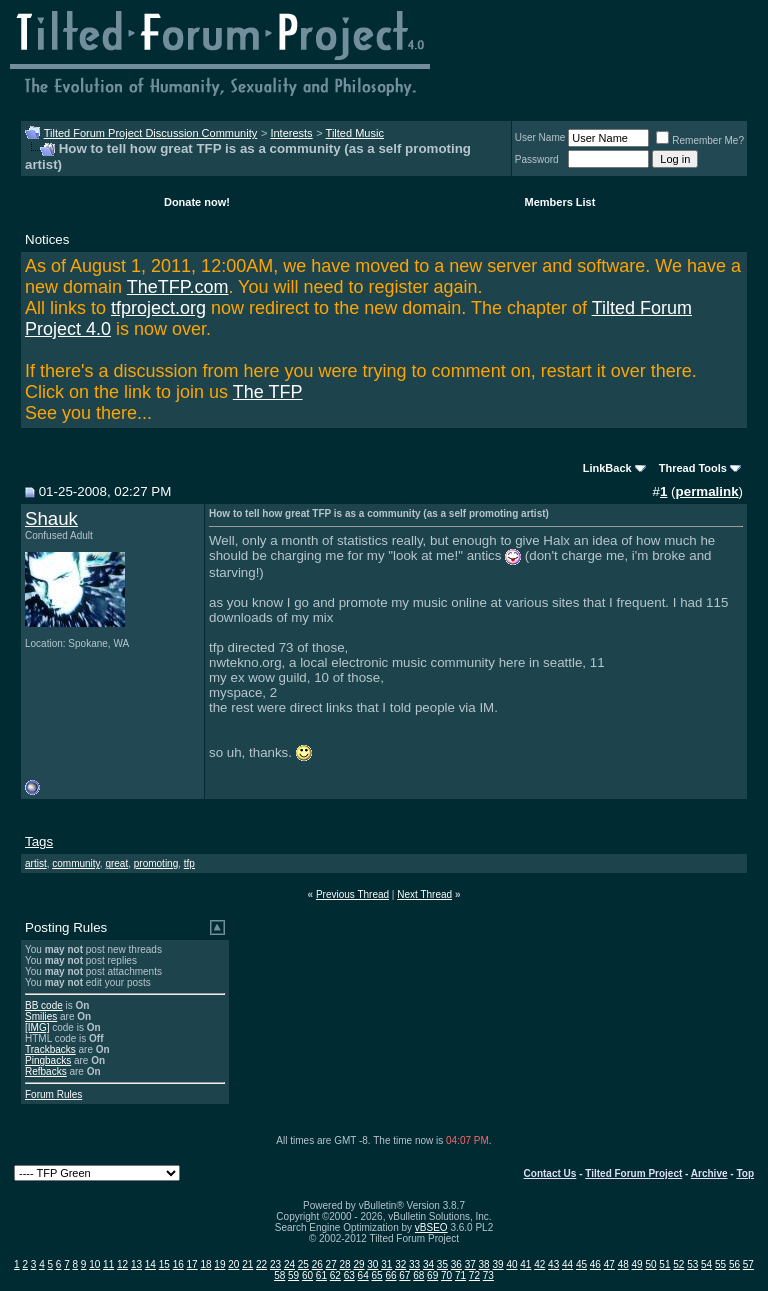  Describe the element at coordinates (37, 1027) in the screenshot. I see `[IMG]` at that location.